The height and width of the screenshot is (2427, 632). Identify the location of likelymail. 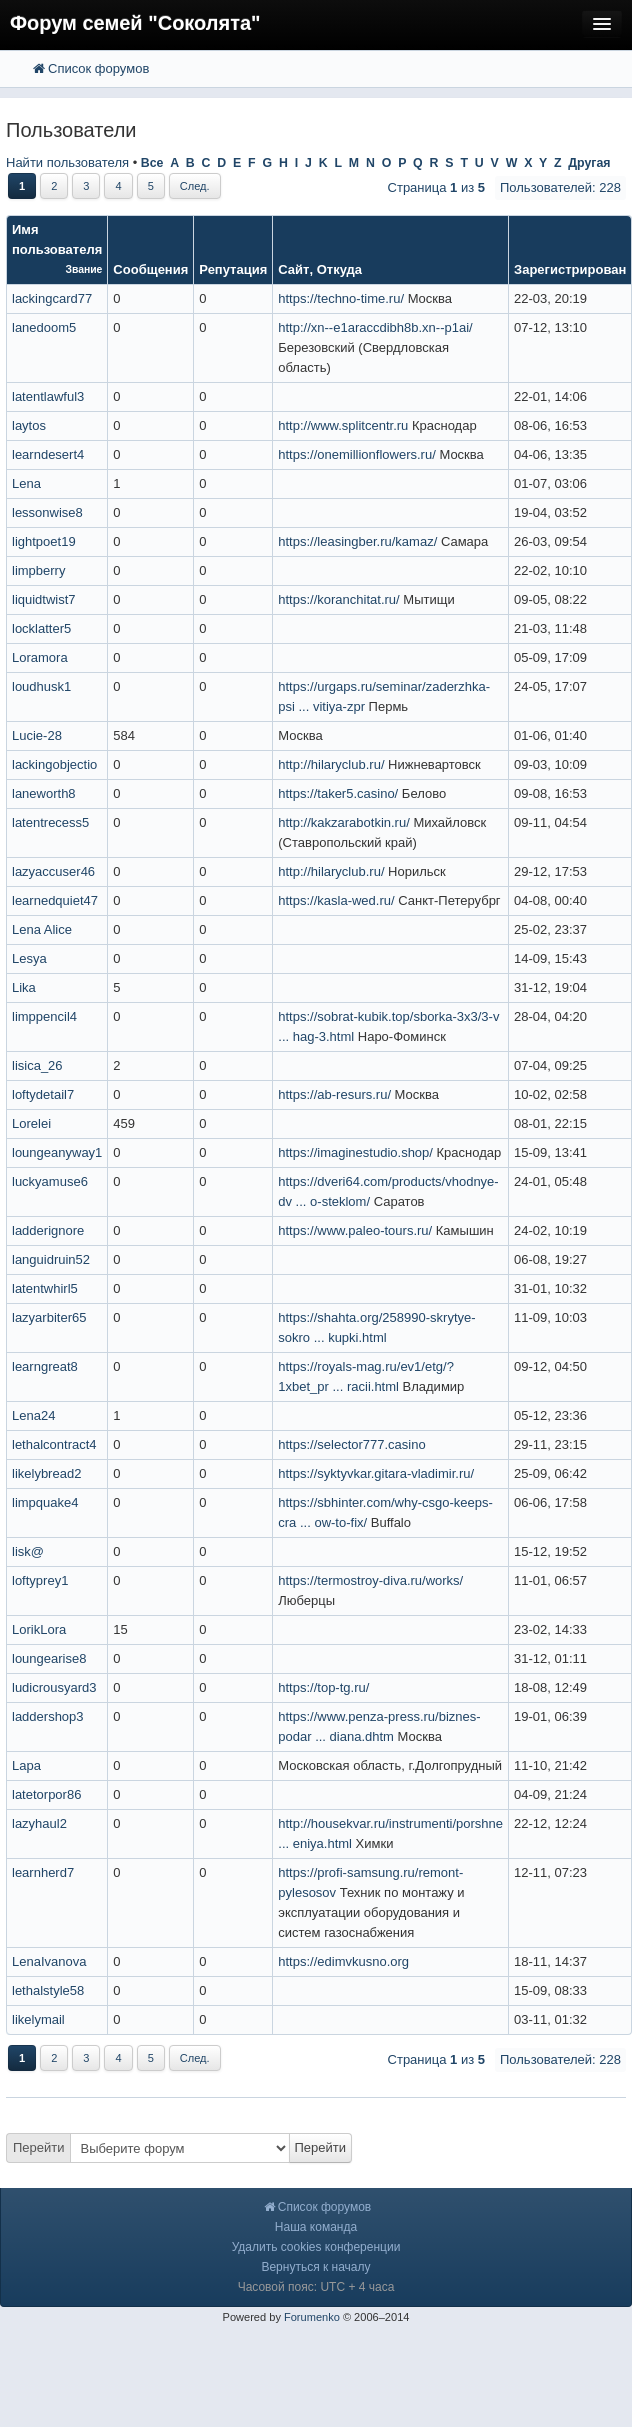
(38, 2019).